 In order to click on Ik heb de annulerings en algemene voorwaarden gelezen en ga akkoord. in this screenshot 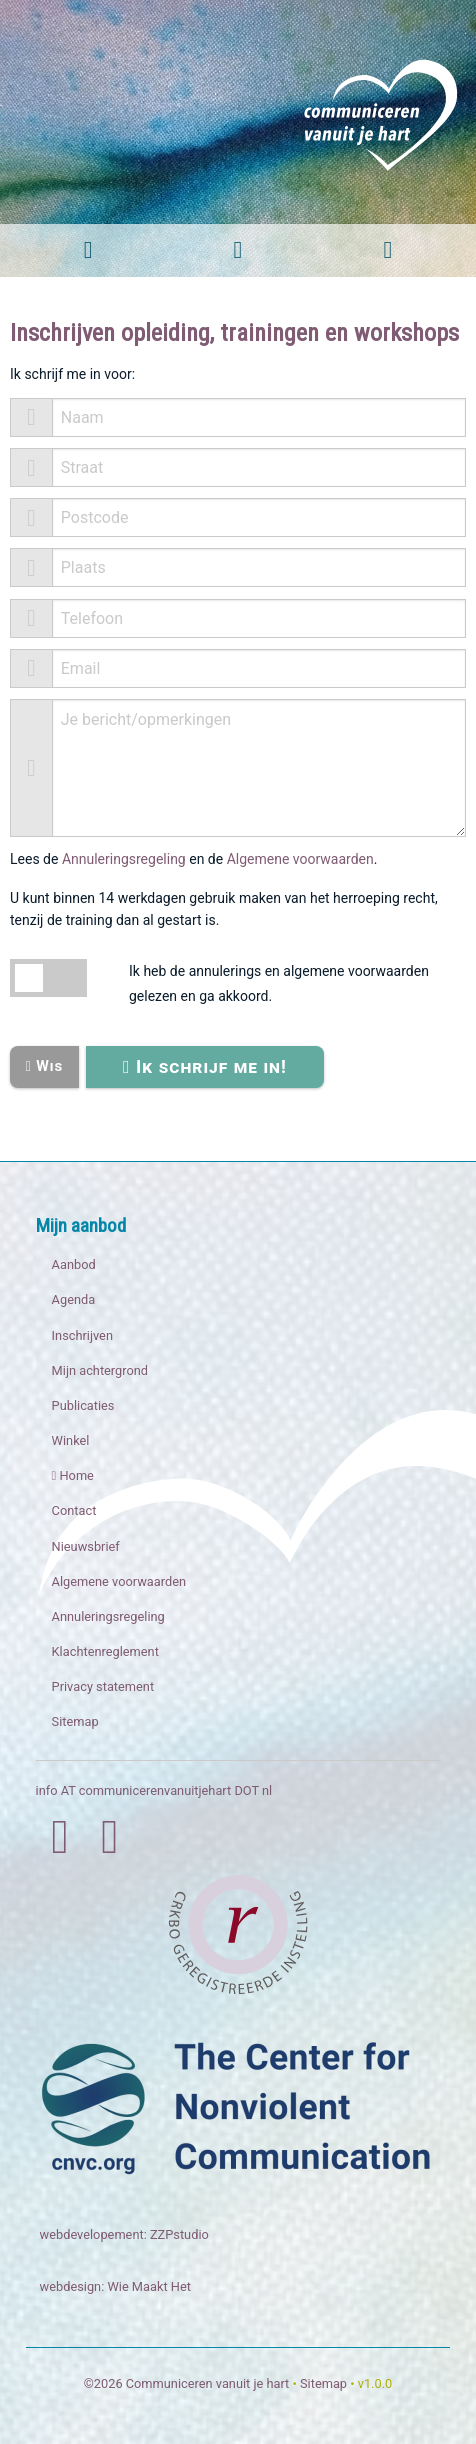, I will do `click(279, 983)`.